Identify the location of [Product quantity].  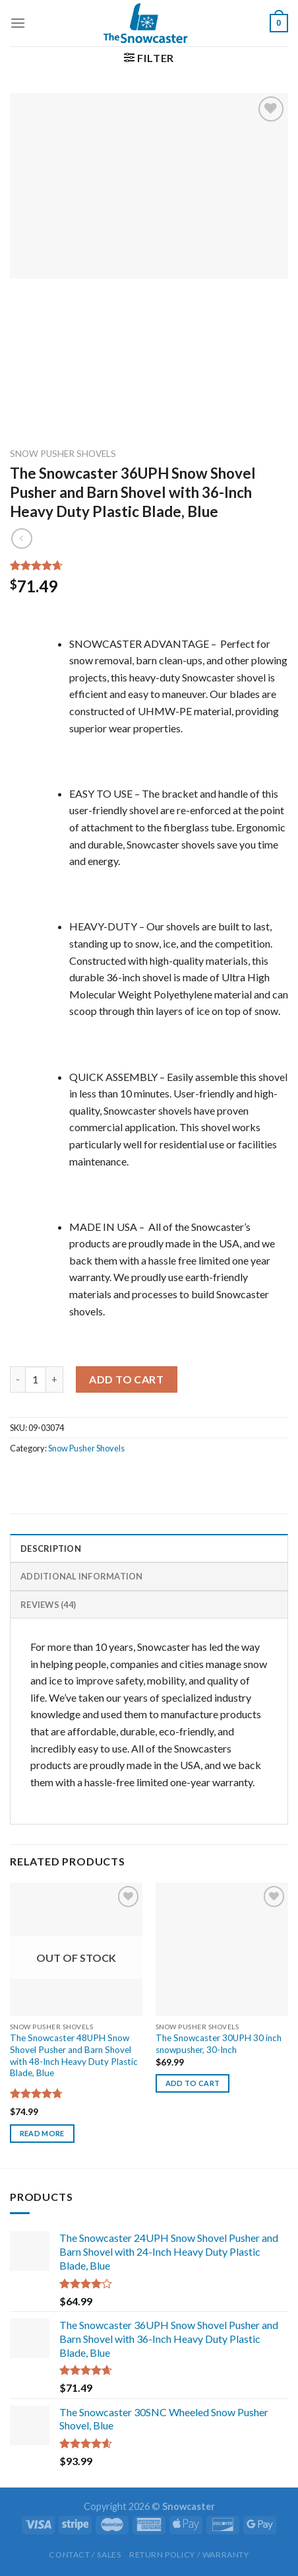
(35, 1379).